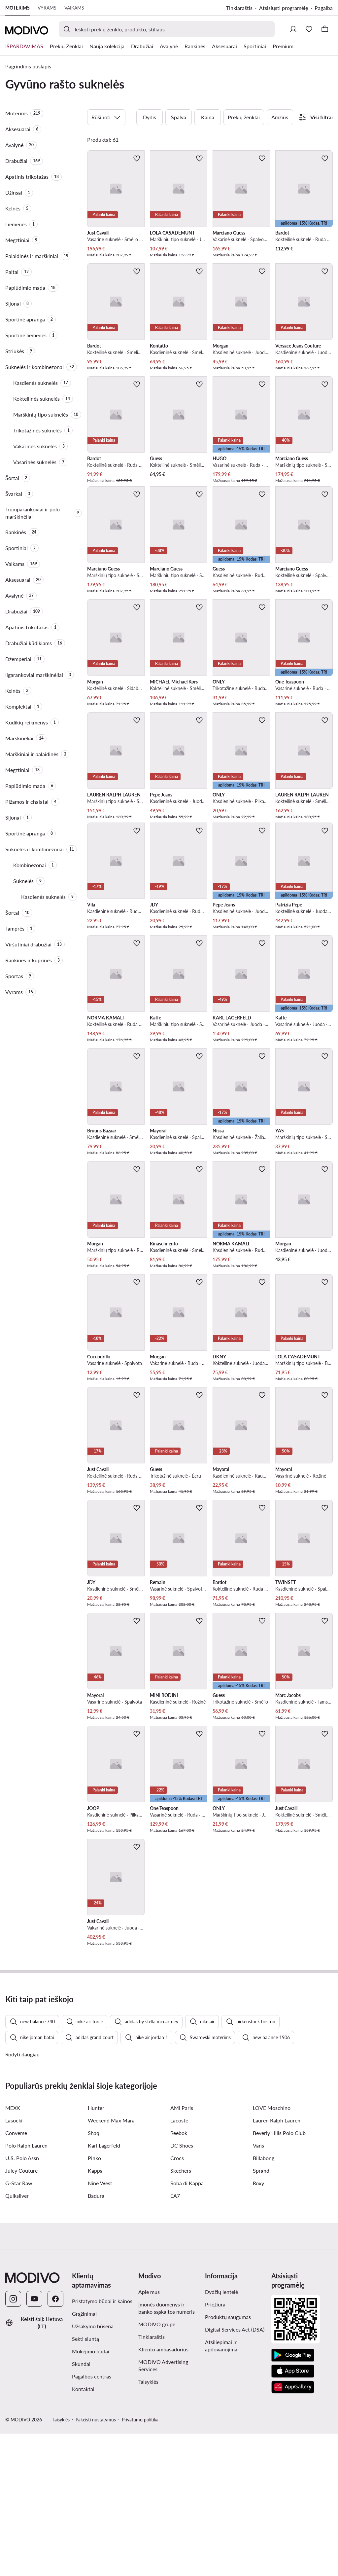 This screenshot has width=338, height=2576. What do you see at coordinates (262, 2313) in the screenshot?
I see `Sprandi` at bounding box center [262, 2313].